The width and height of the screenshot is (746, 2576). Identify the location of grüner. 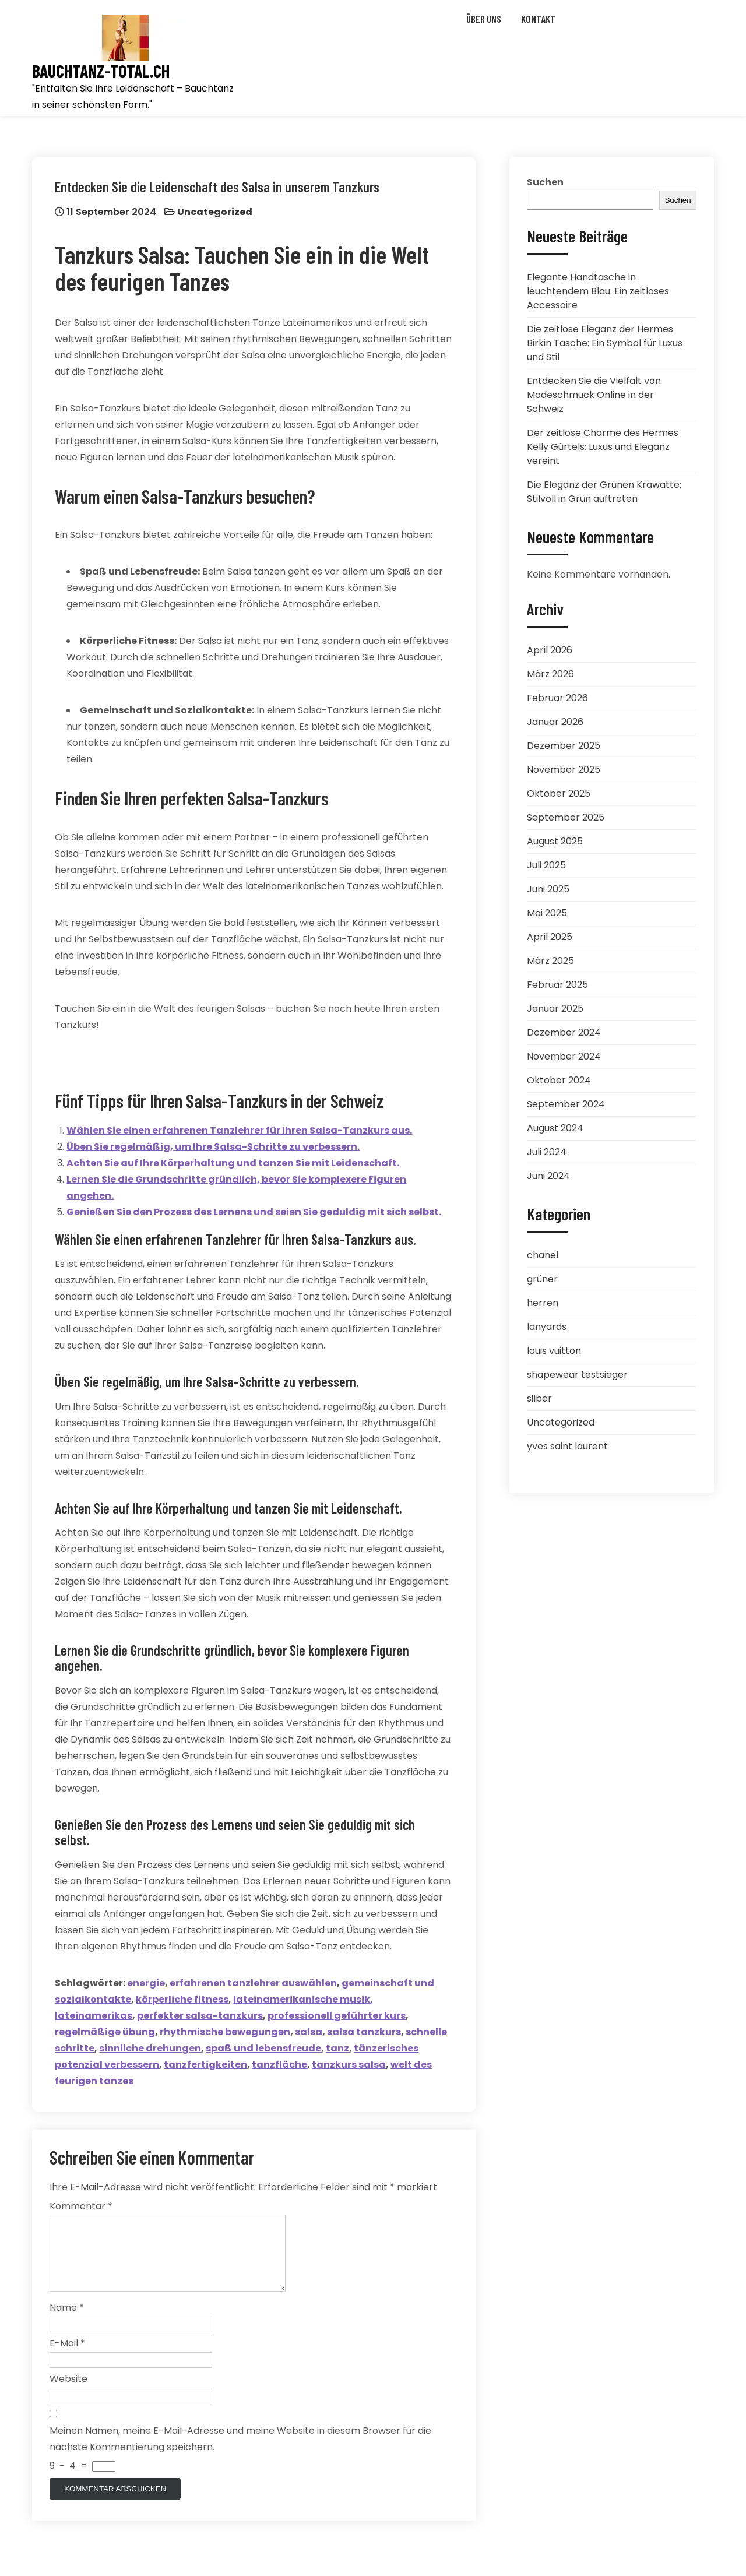
(542, 1279).